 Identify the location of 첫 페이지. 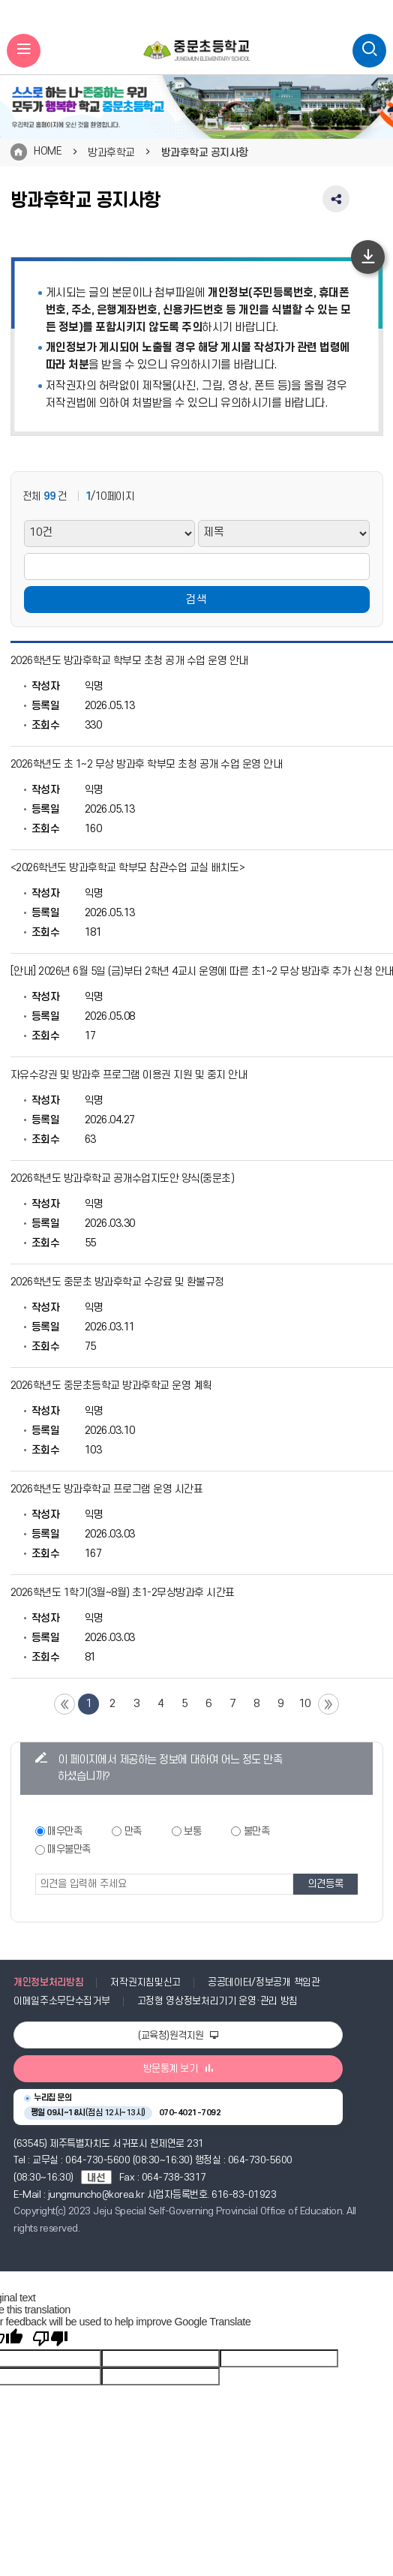
(64, 1704).